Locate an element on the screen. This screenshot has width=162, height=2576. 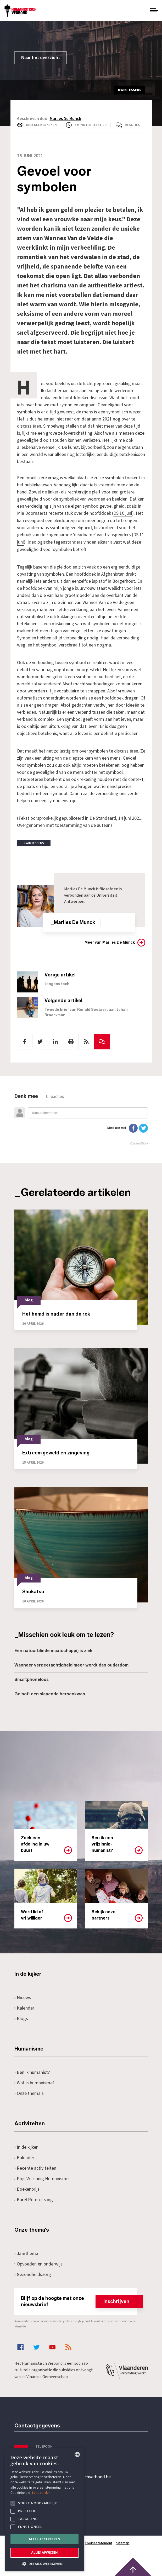
Opvoeden en onderwijs is located at coordinates (38, 2263).